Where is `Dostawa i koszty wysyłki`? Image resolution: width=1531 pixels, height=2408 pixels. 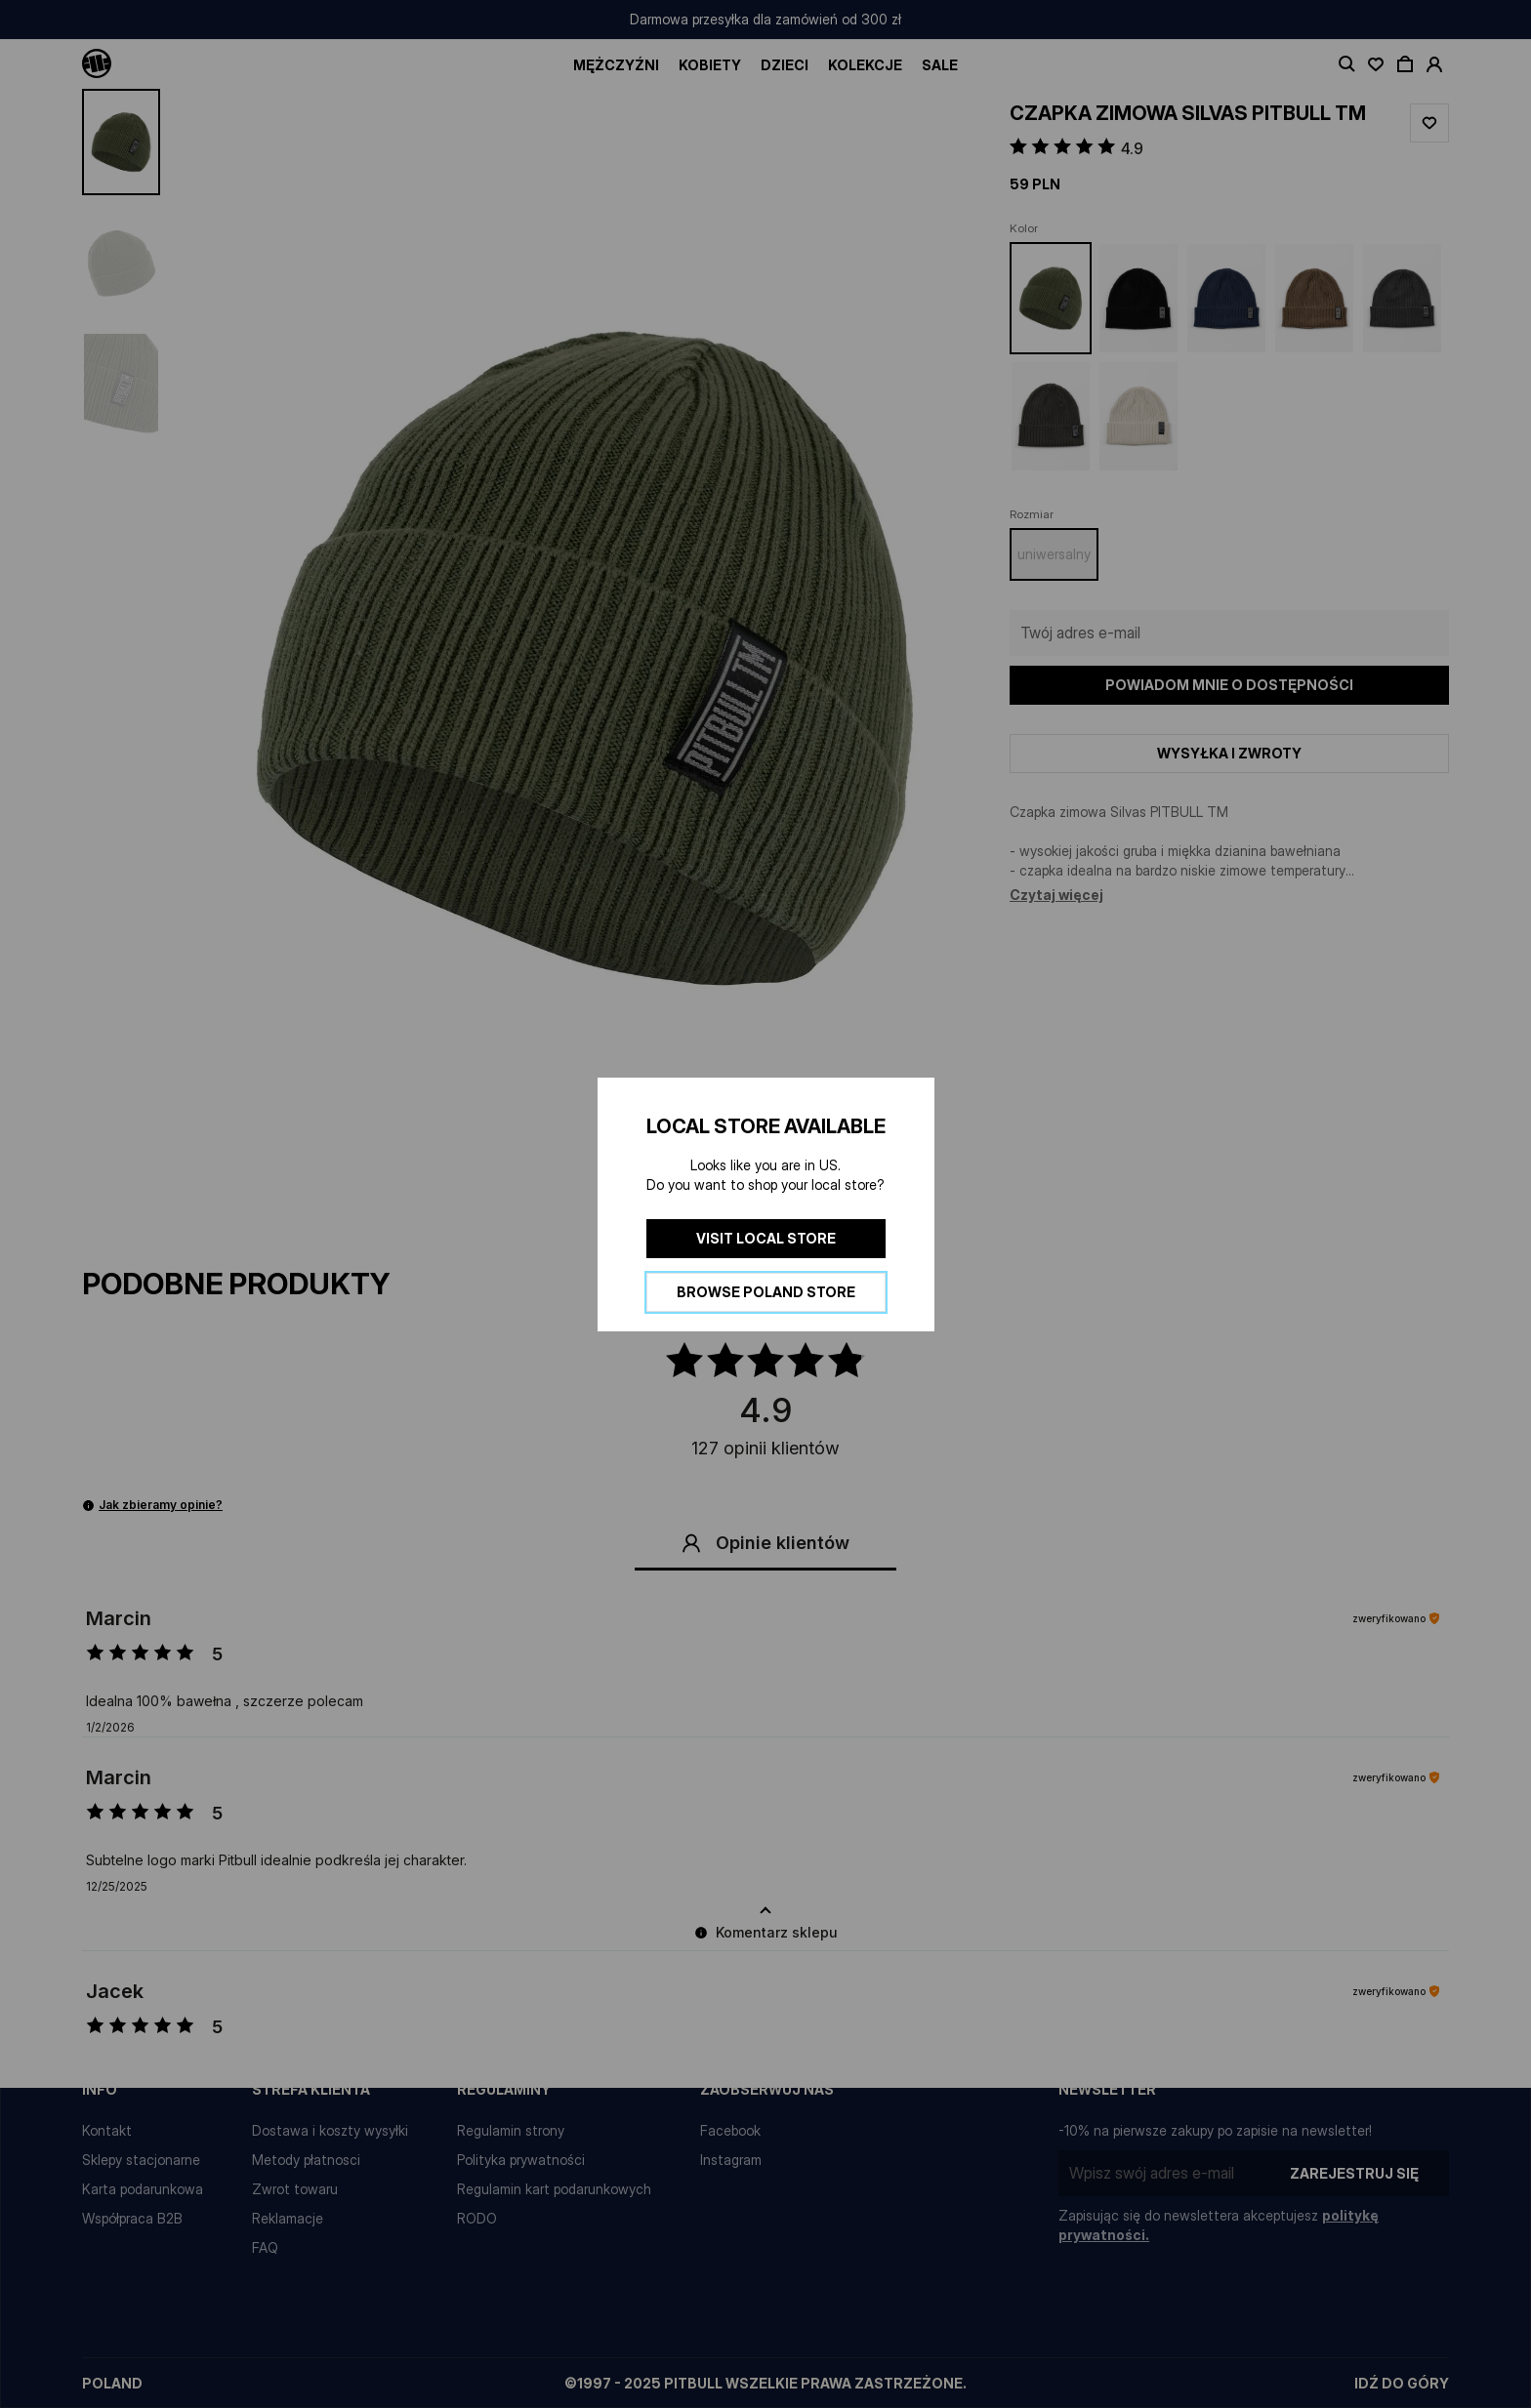
Dostawa i koszty wysyłki is located at coordinates (330, 2130).